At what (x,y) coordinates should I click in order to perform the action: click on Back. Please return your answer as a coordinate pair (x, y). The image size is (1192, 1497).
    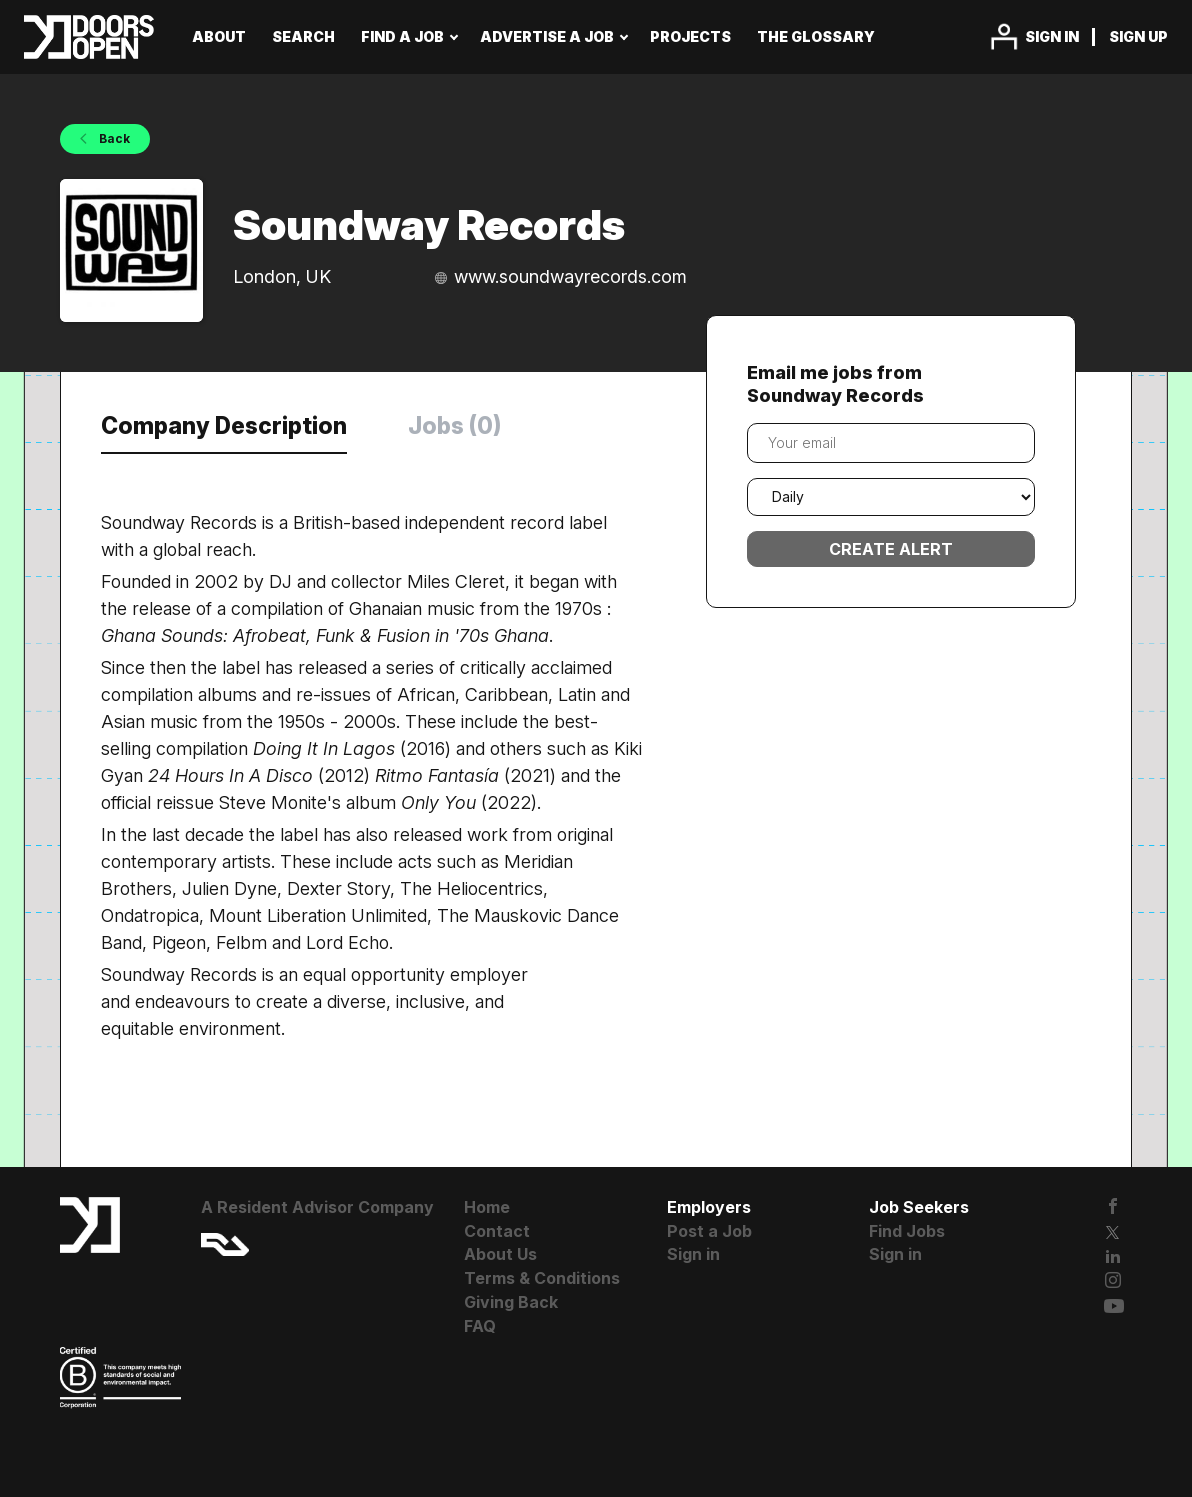
    Looking at the image, I should click on (113, 138).